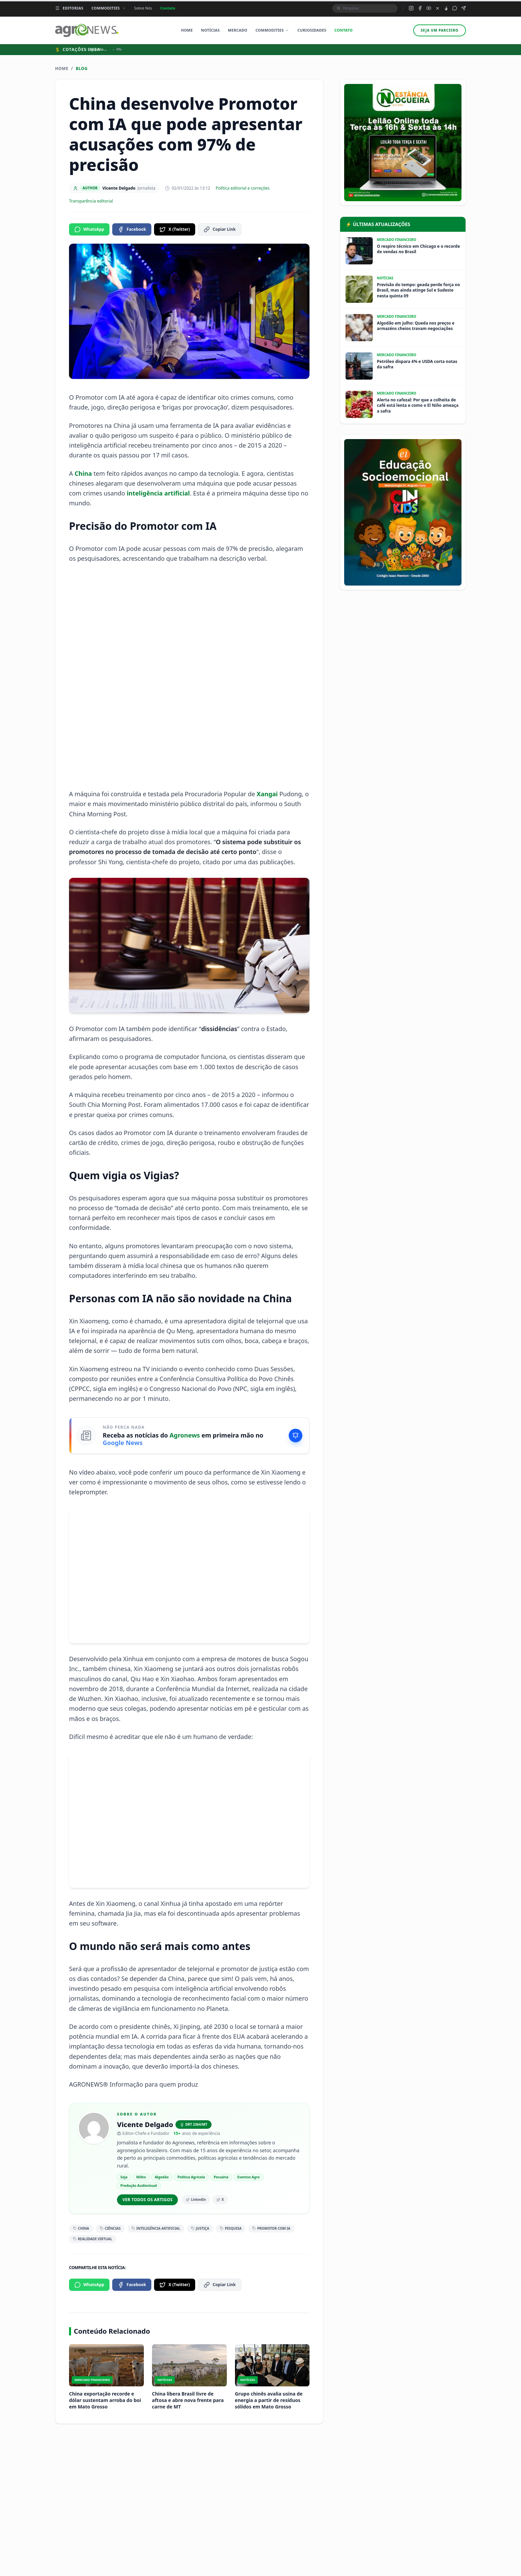 The width and height of the screenshot is (521, 2576). What do you see at coordinates (411, 8) in the screenshot?
I see `[Instagram do Agronews]` at bounding box center [411, 8].